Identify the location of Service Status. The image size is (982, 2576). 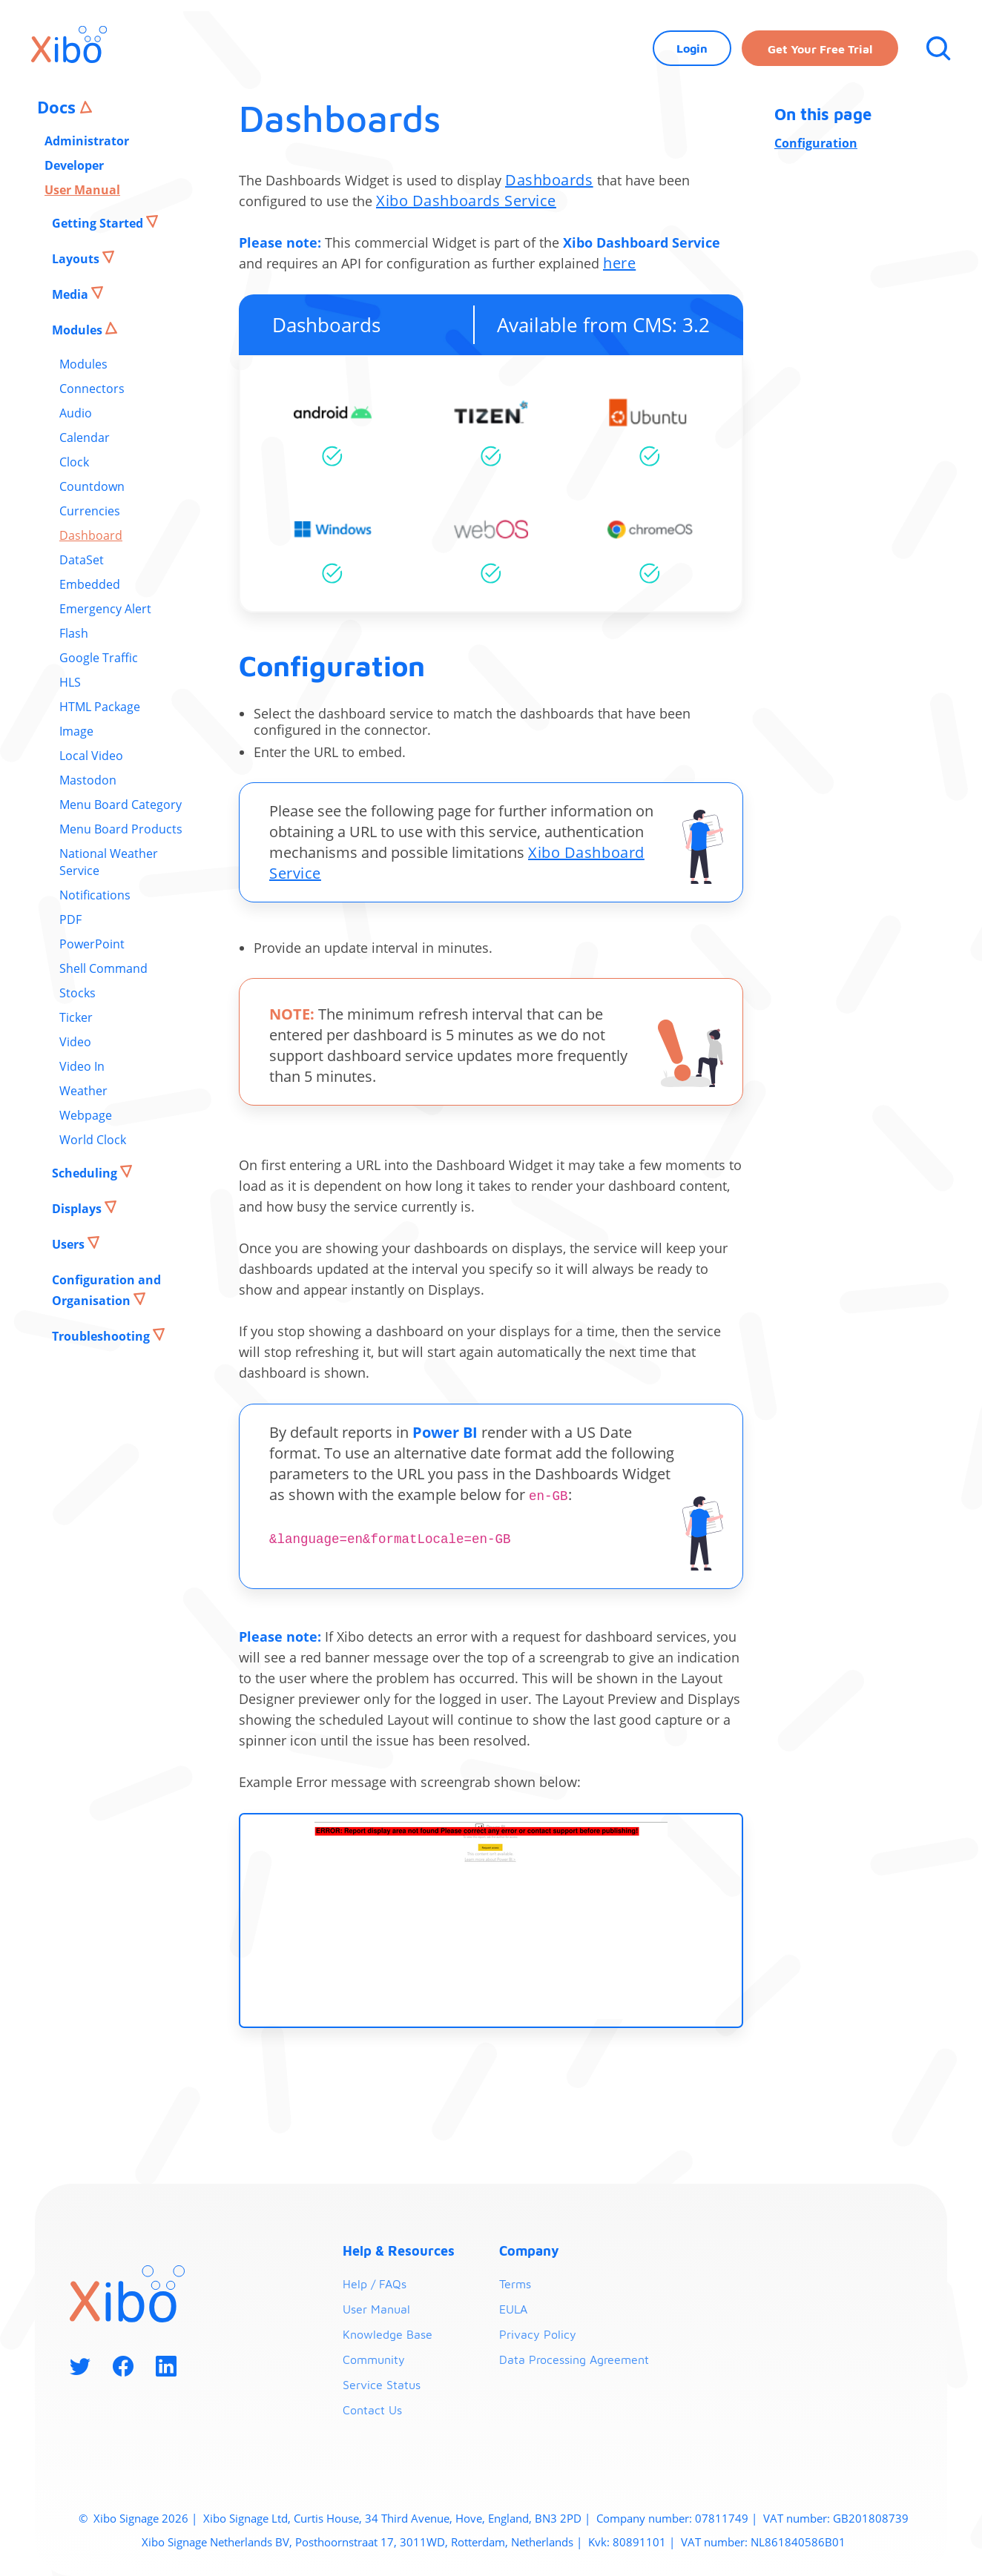
(382, 2384).